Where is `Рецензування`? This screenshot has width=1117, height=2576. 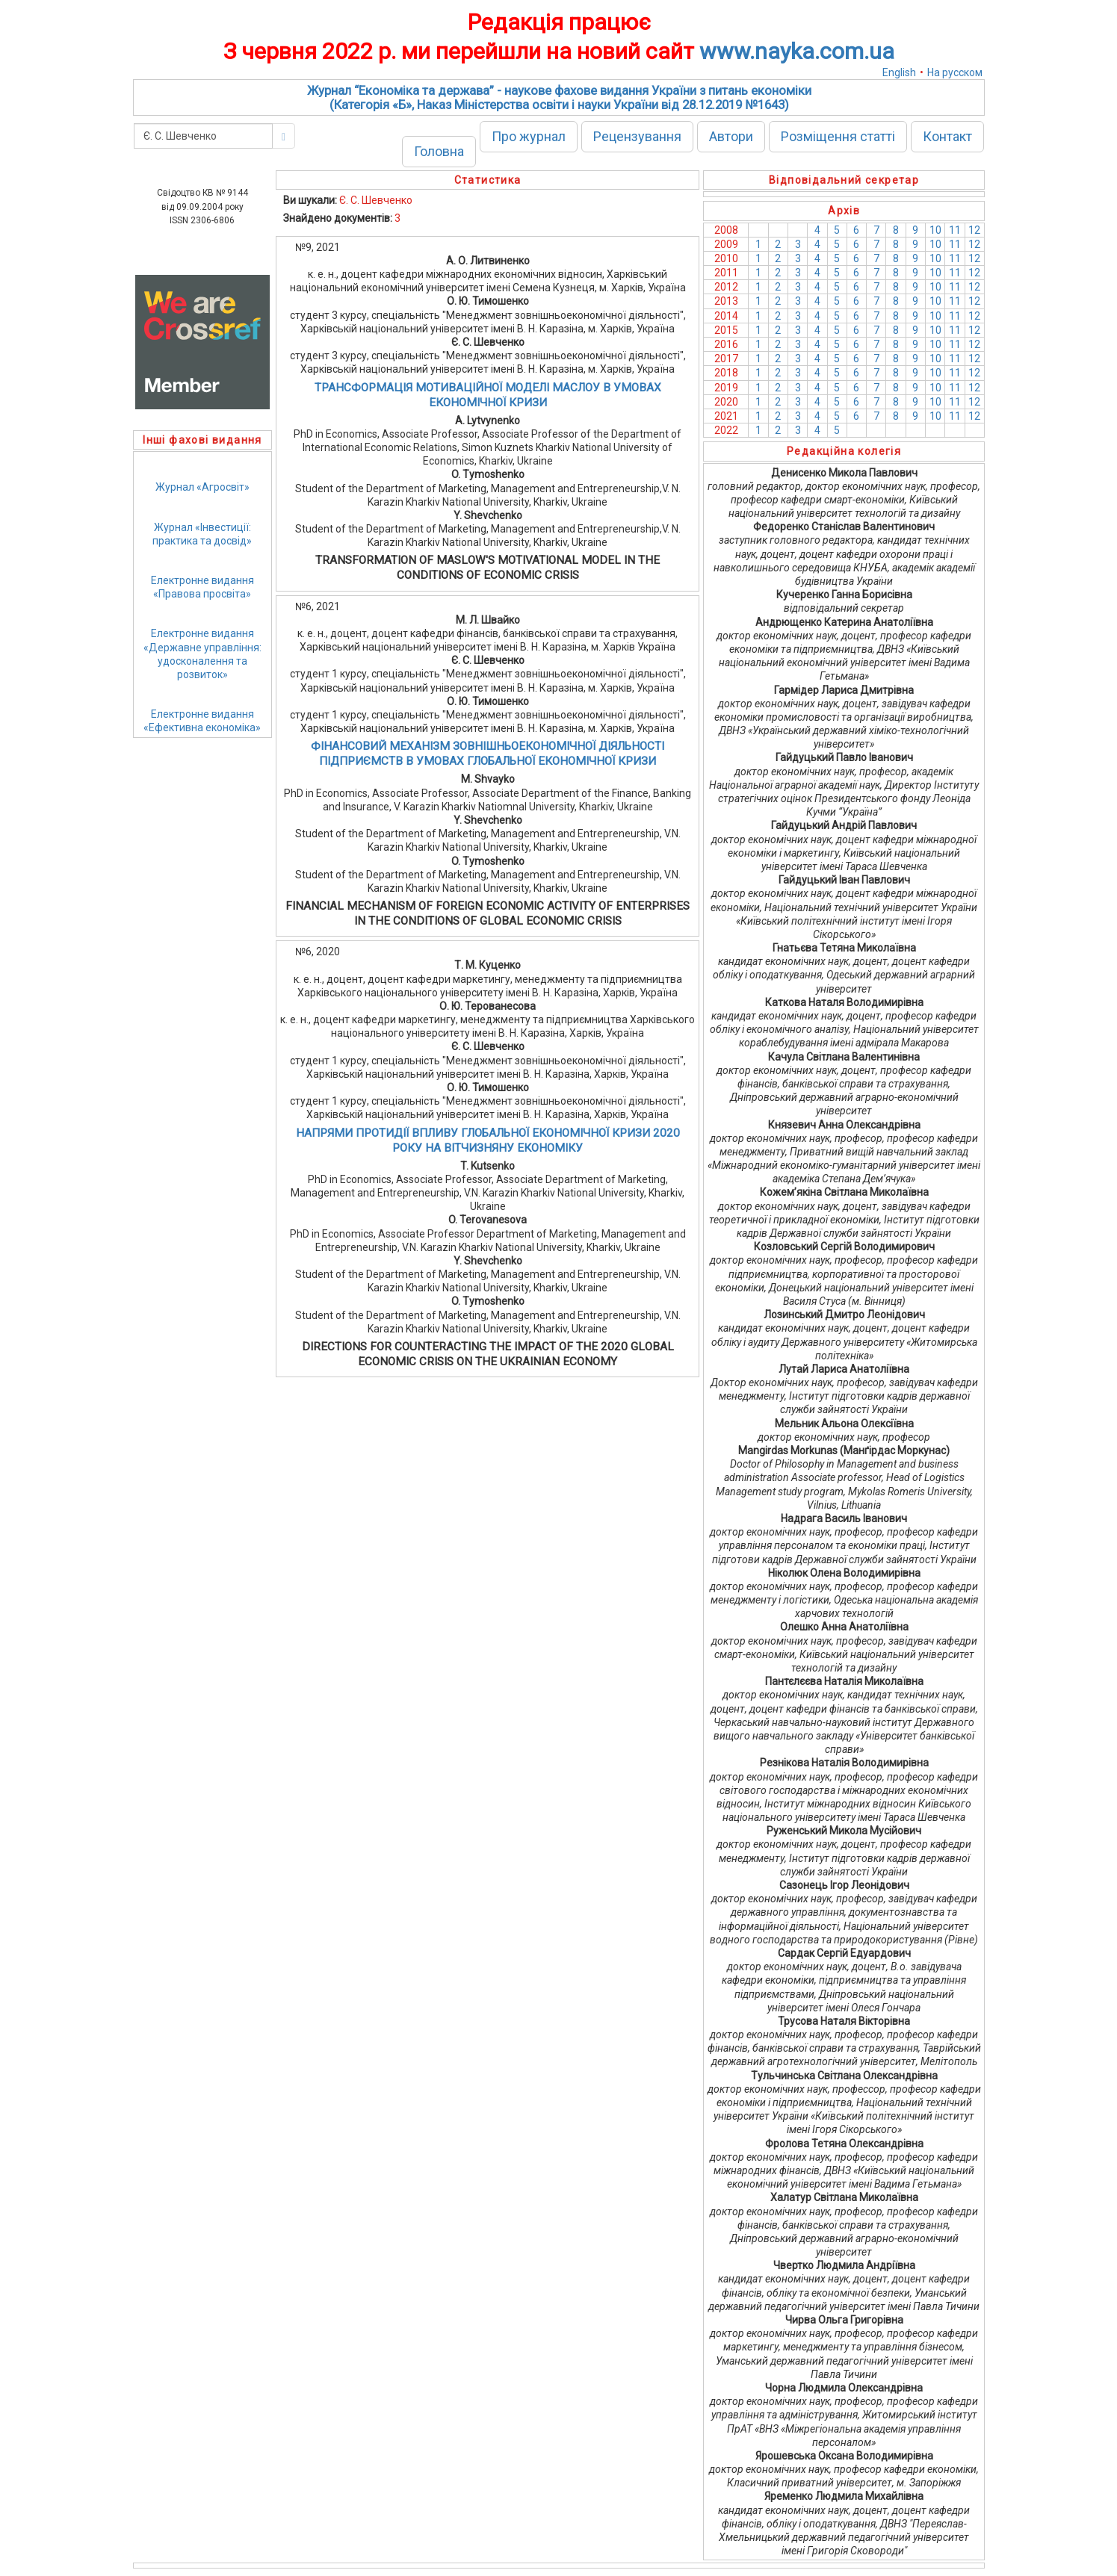
Рецензування is located at coordinates (637, 136).